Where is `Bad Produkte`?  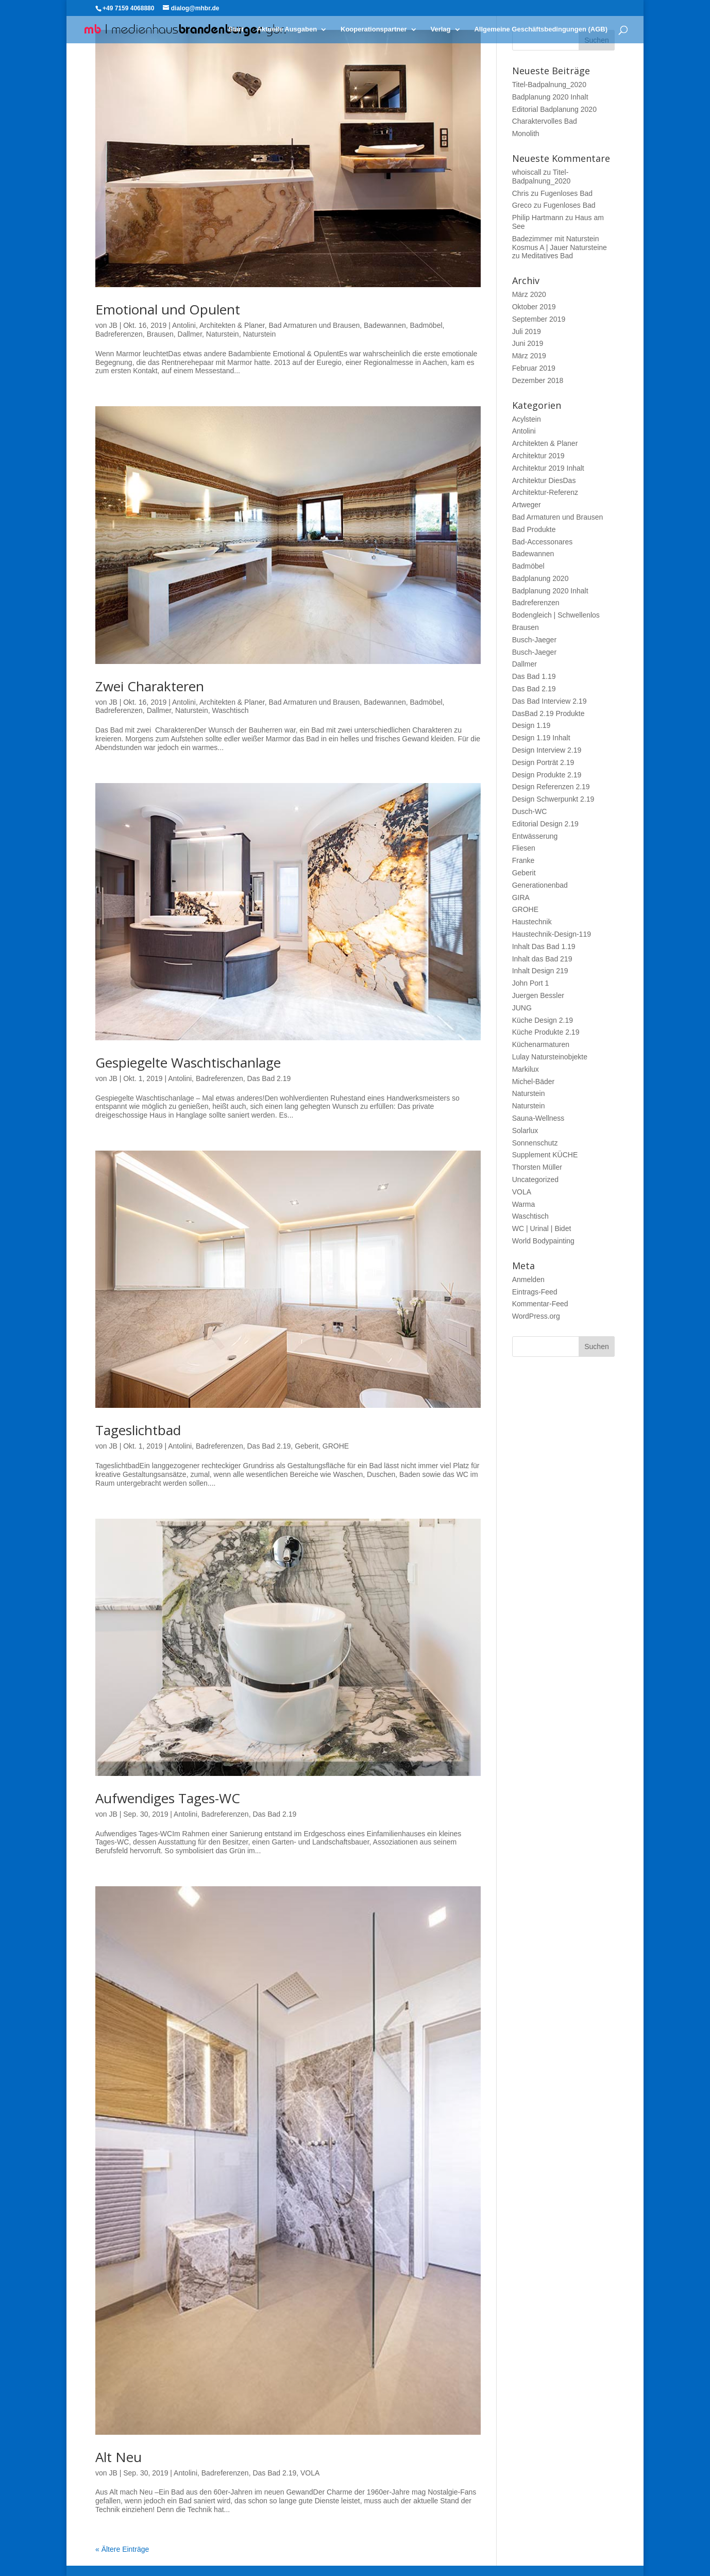
Bad Produkte is located at coordinates (534, 529).